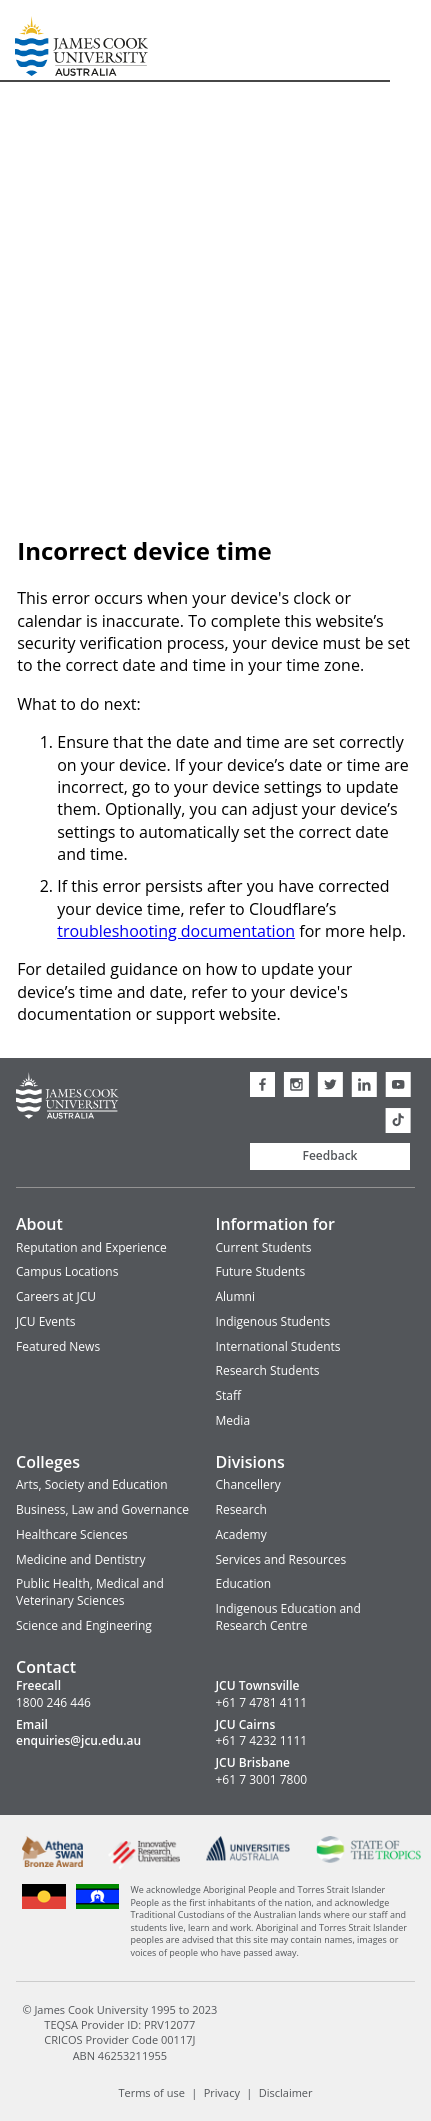 The image size is (431, 2121). Describe the element at coordinates (278, 1346) in the screenshot. I see `International Students` at that location.